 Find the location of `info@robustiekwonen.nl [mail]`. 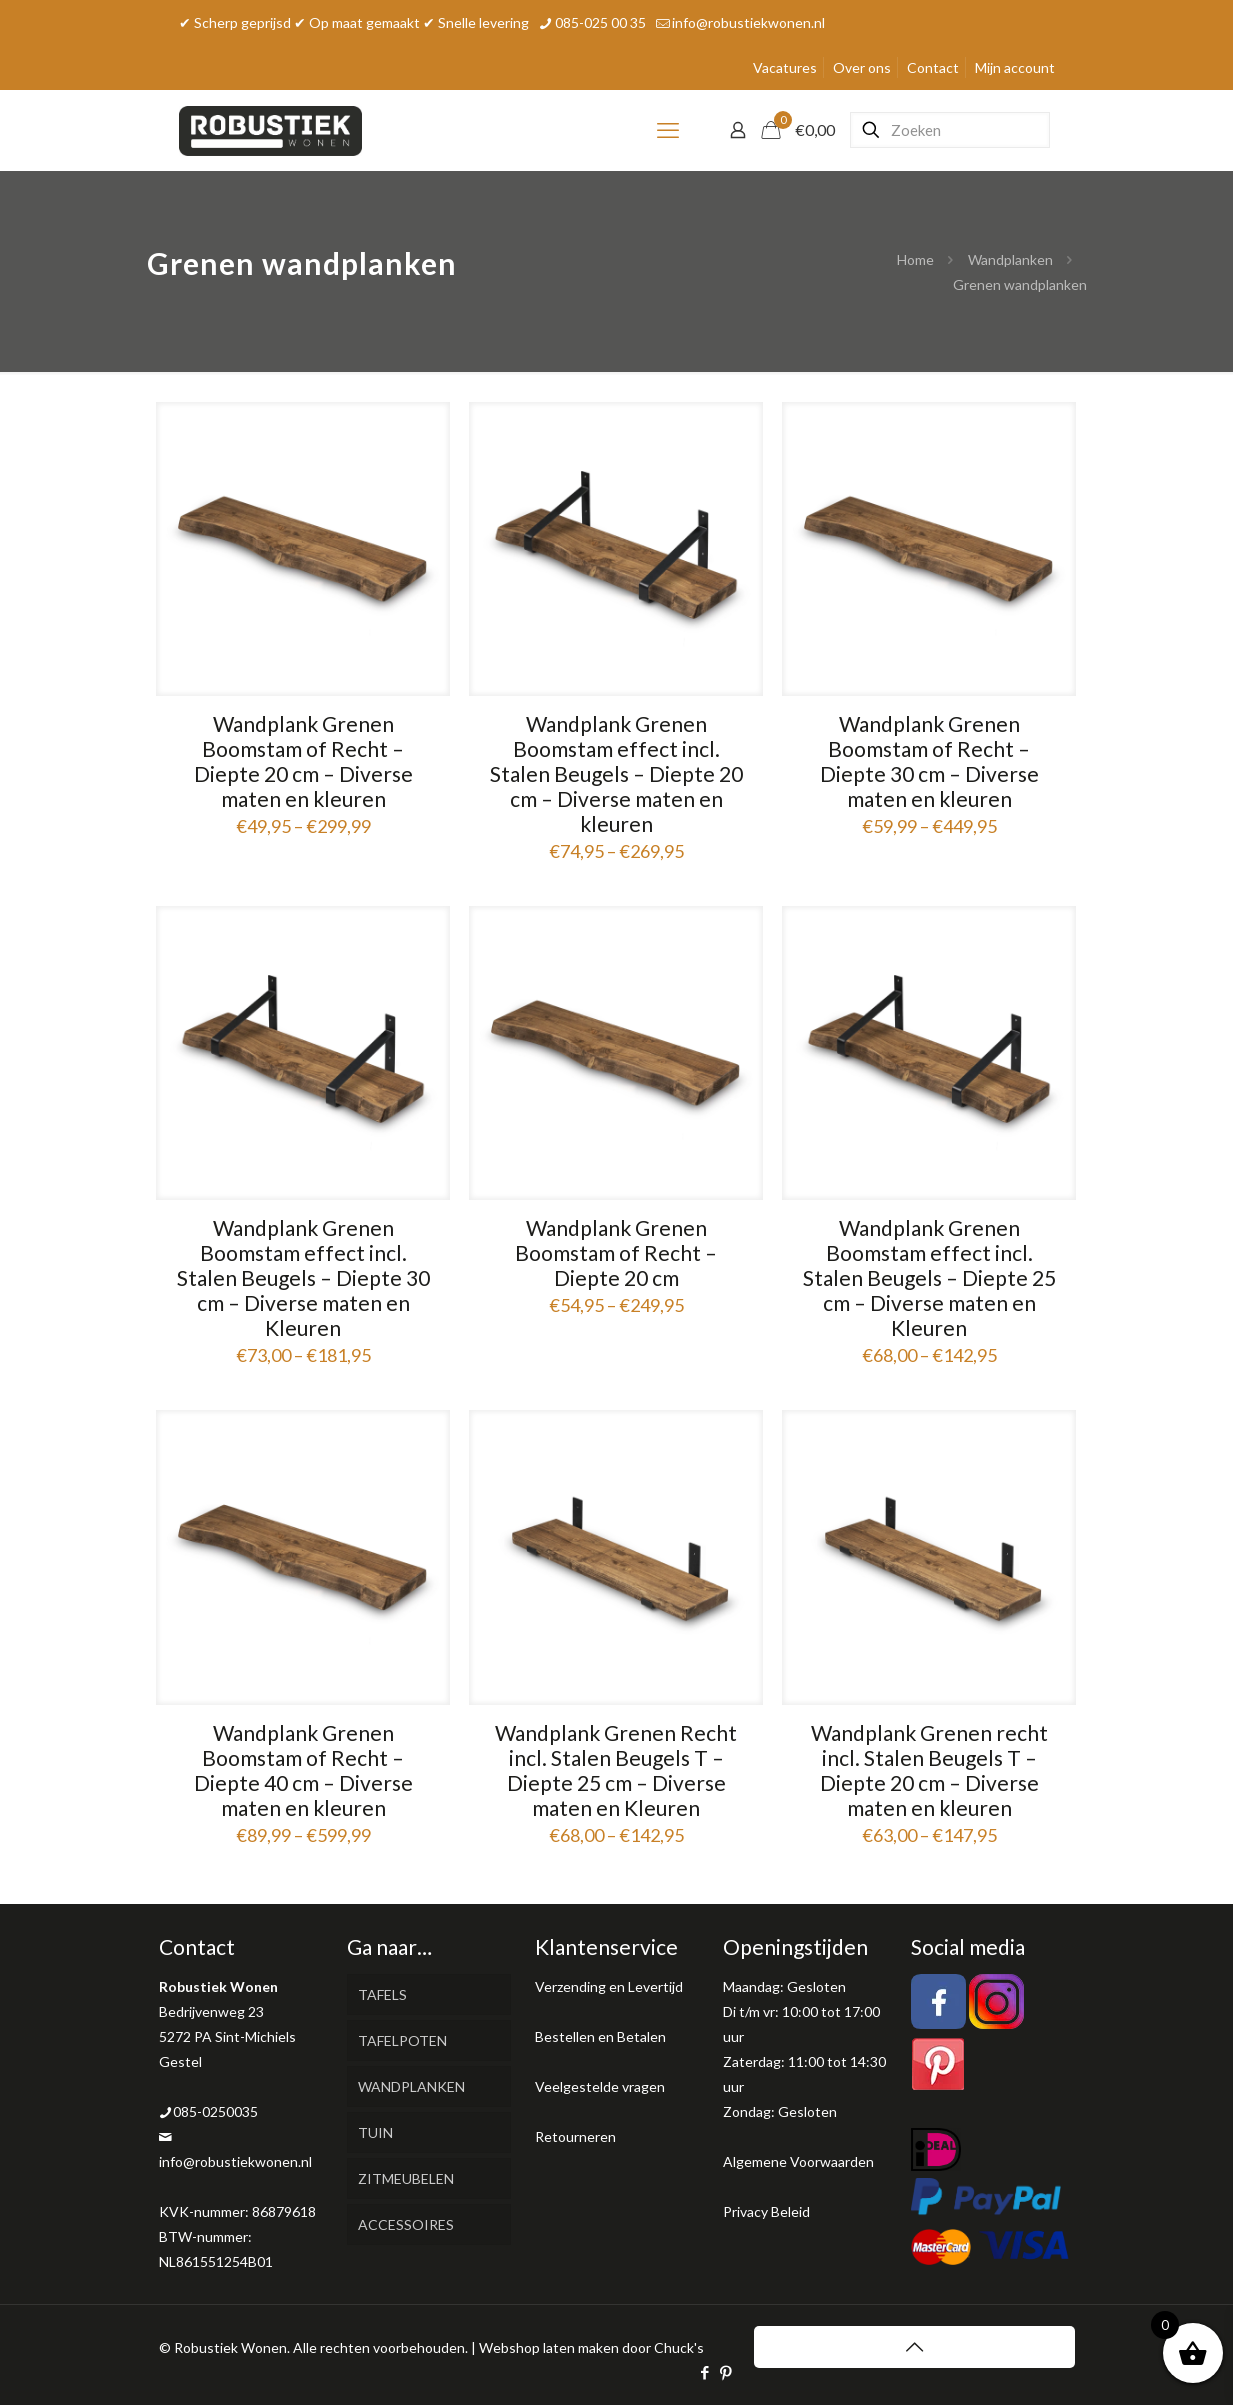

info@robustiekwonen.nl [mail] is located at coordinates (748, 22).